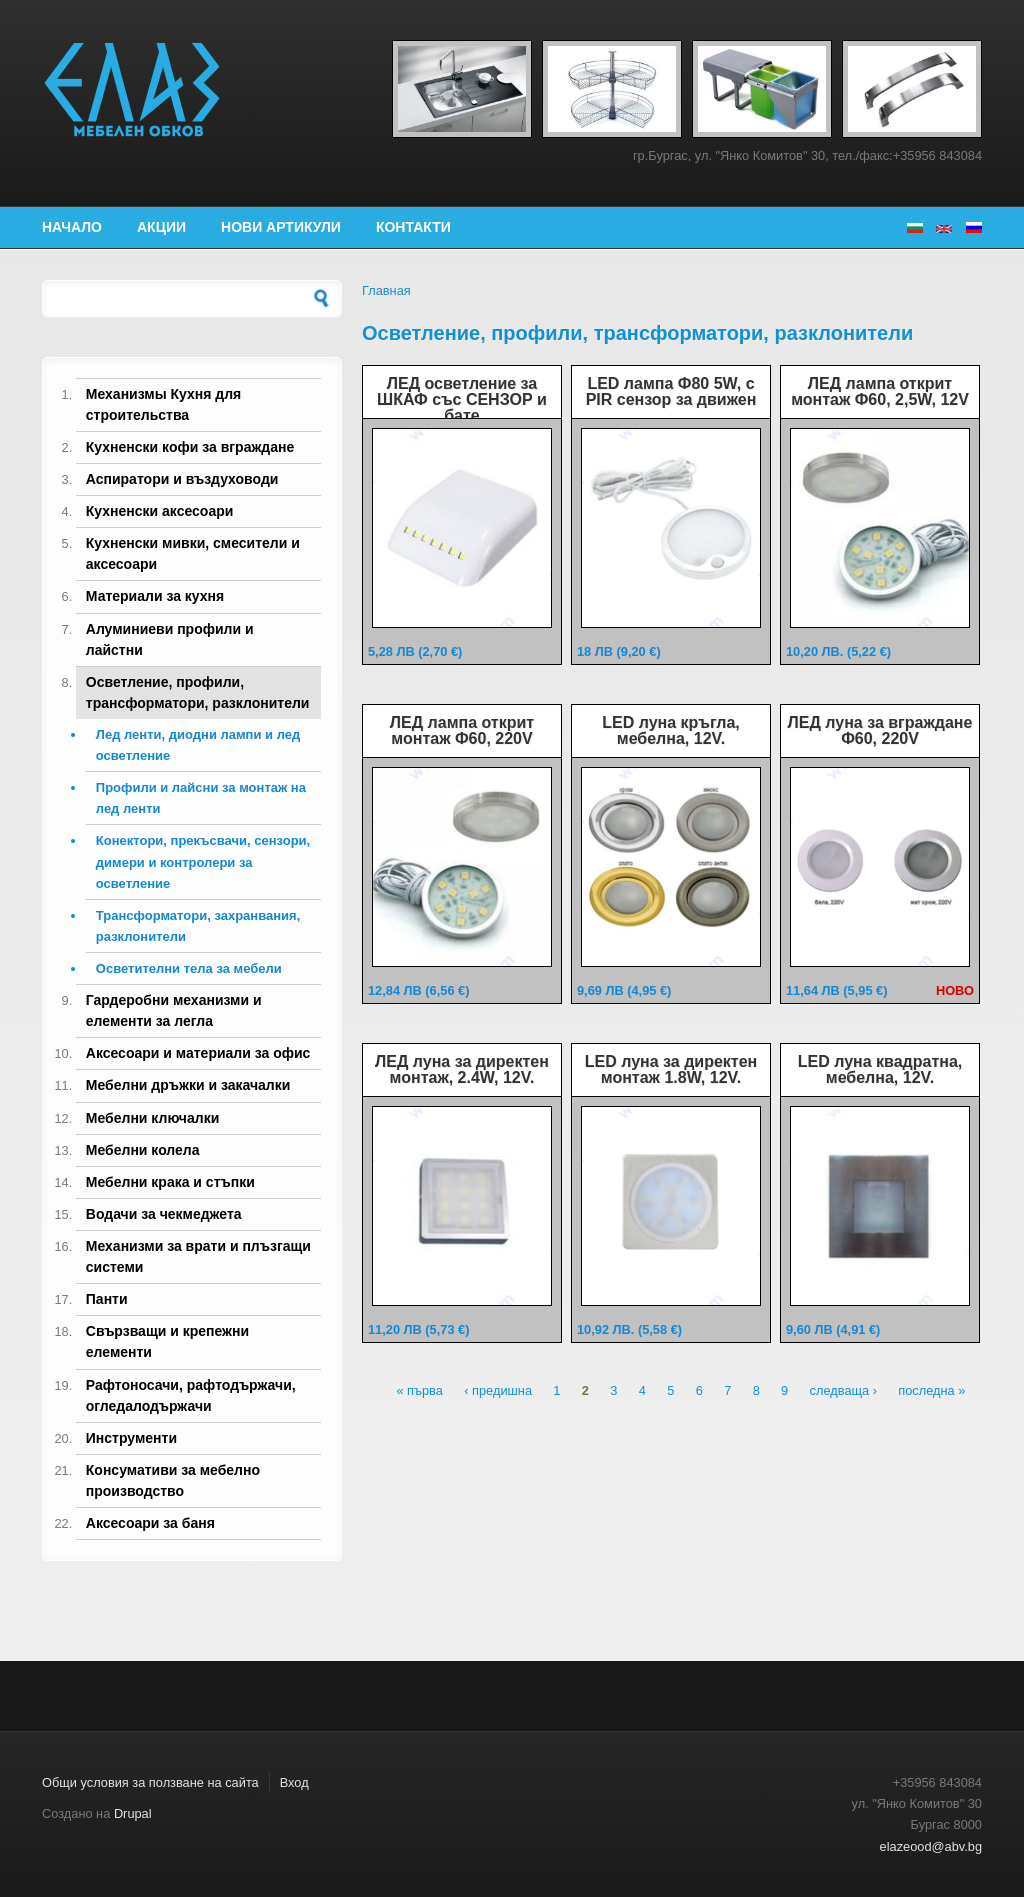 This screenshot has width=1024, height=1897. I want to click on Мебелни колела, so click(143, 1150).